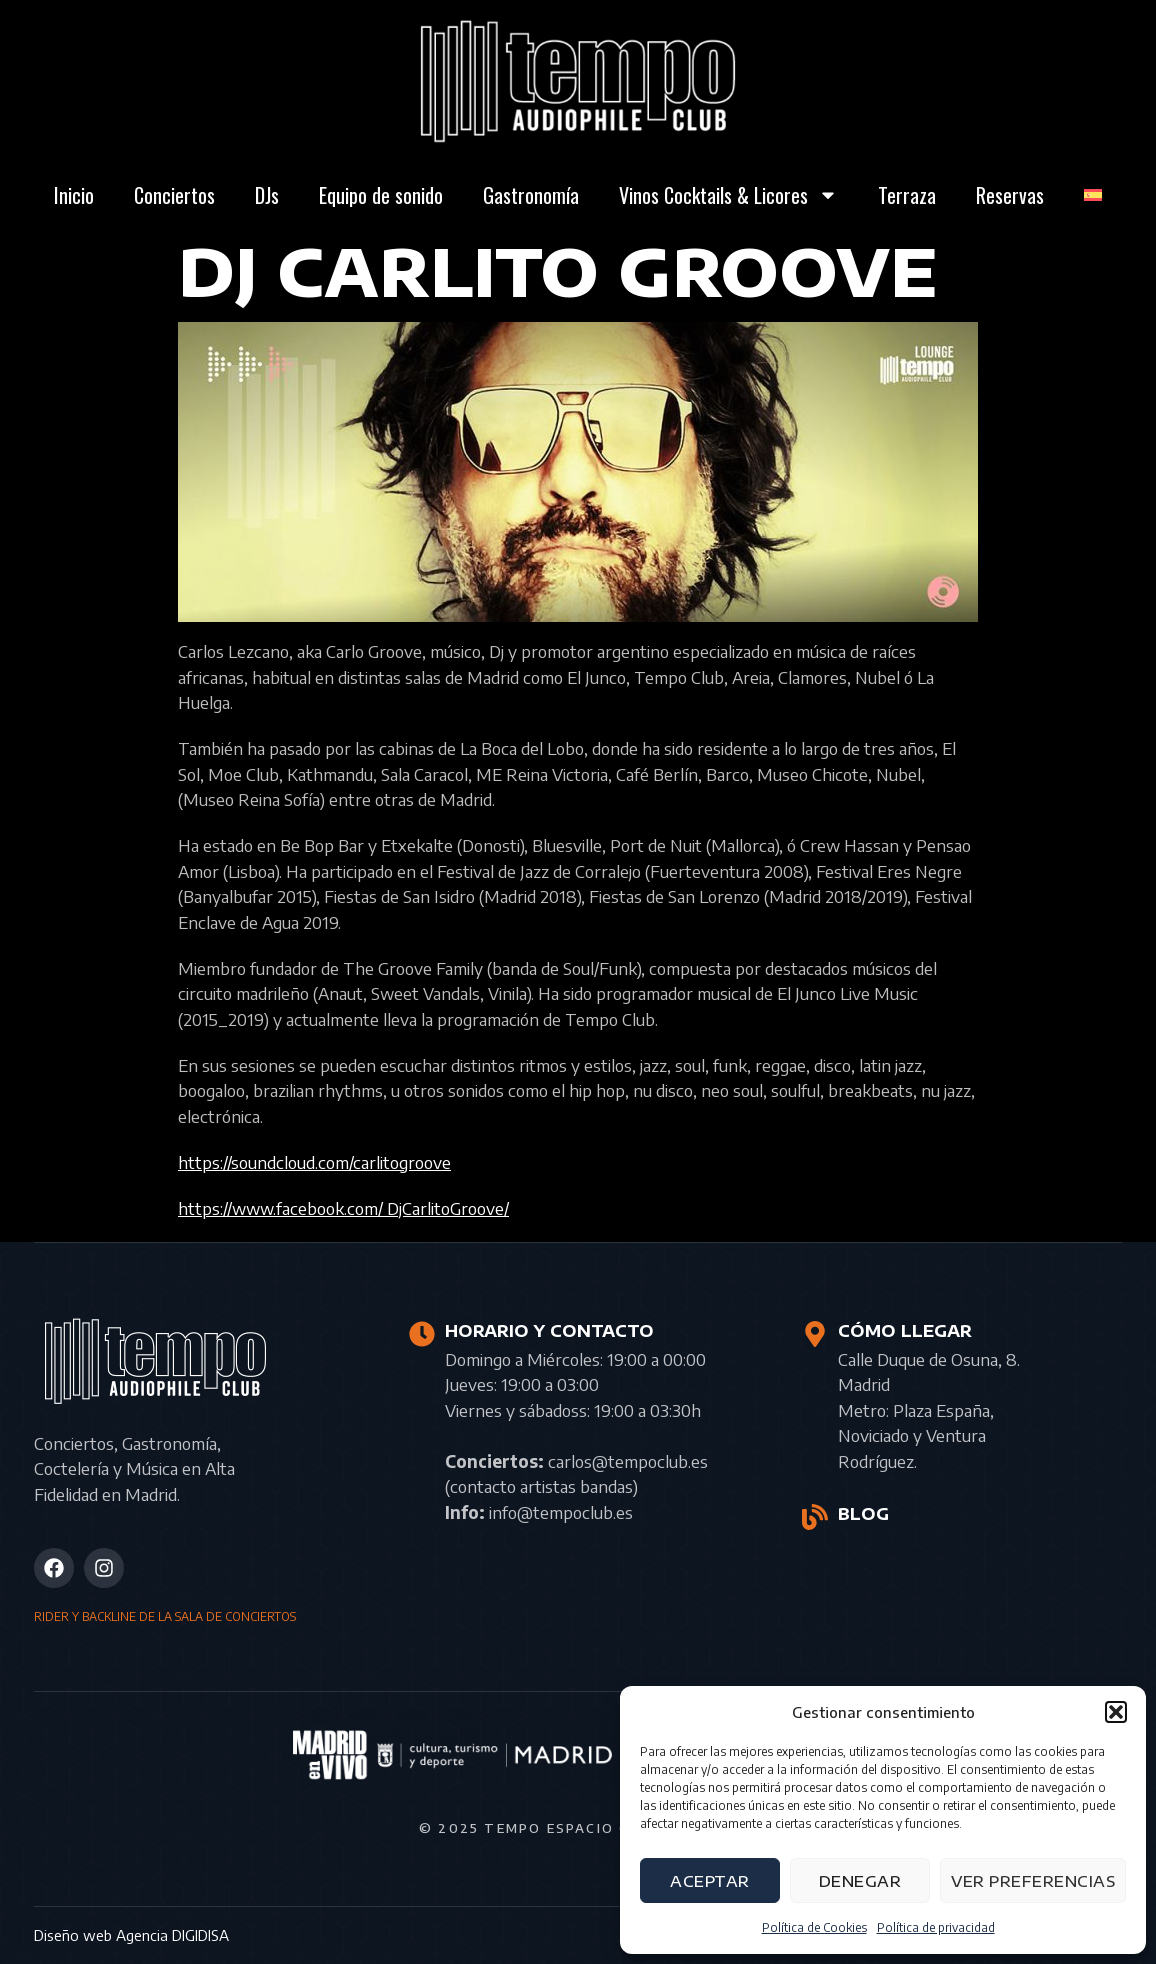  I want to click on Terraza, so click(907, 195).